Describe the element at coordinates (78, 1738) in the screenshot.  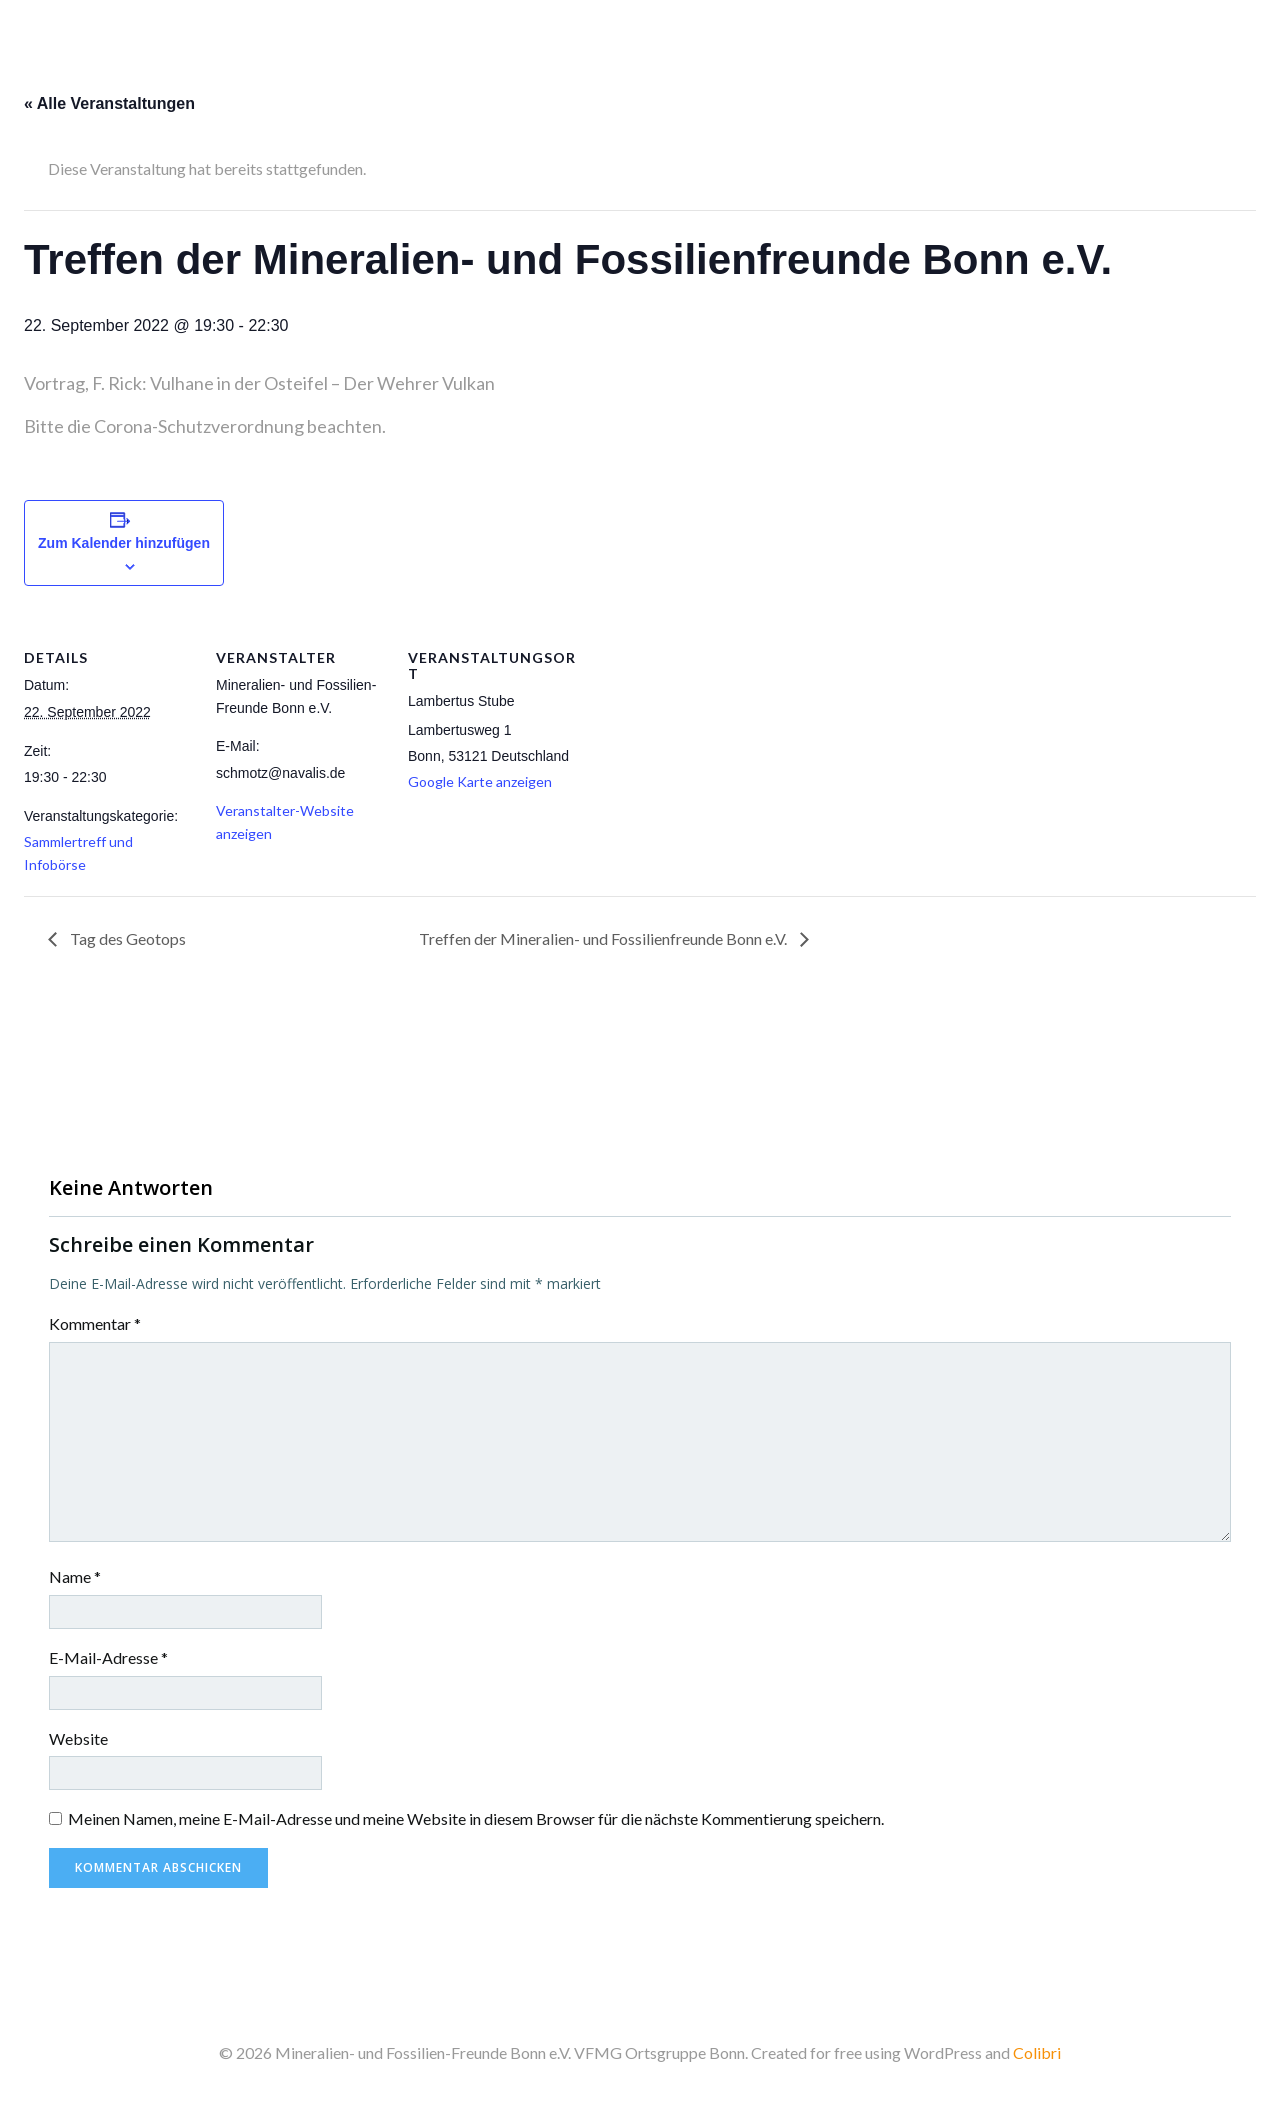
I see `Website` at that location.